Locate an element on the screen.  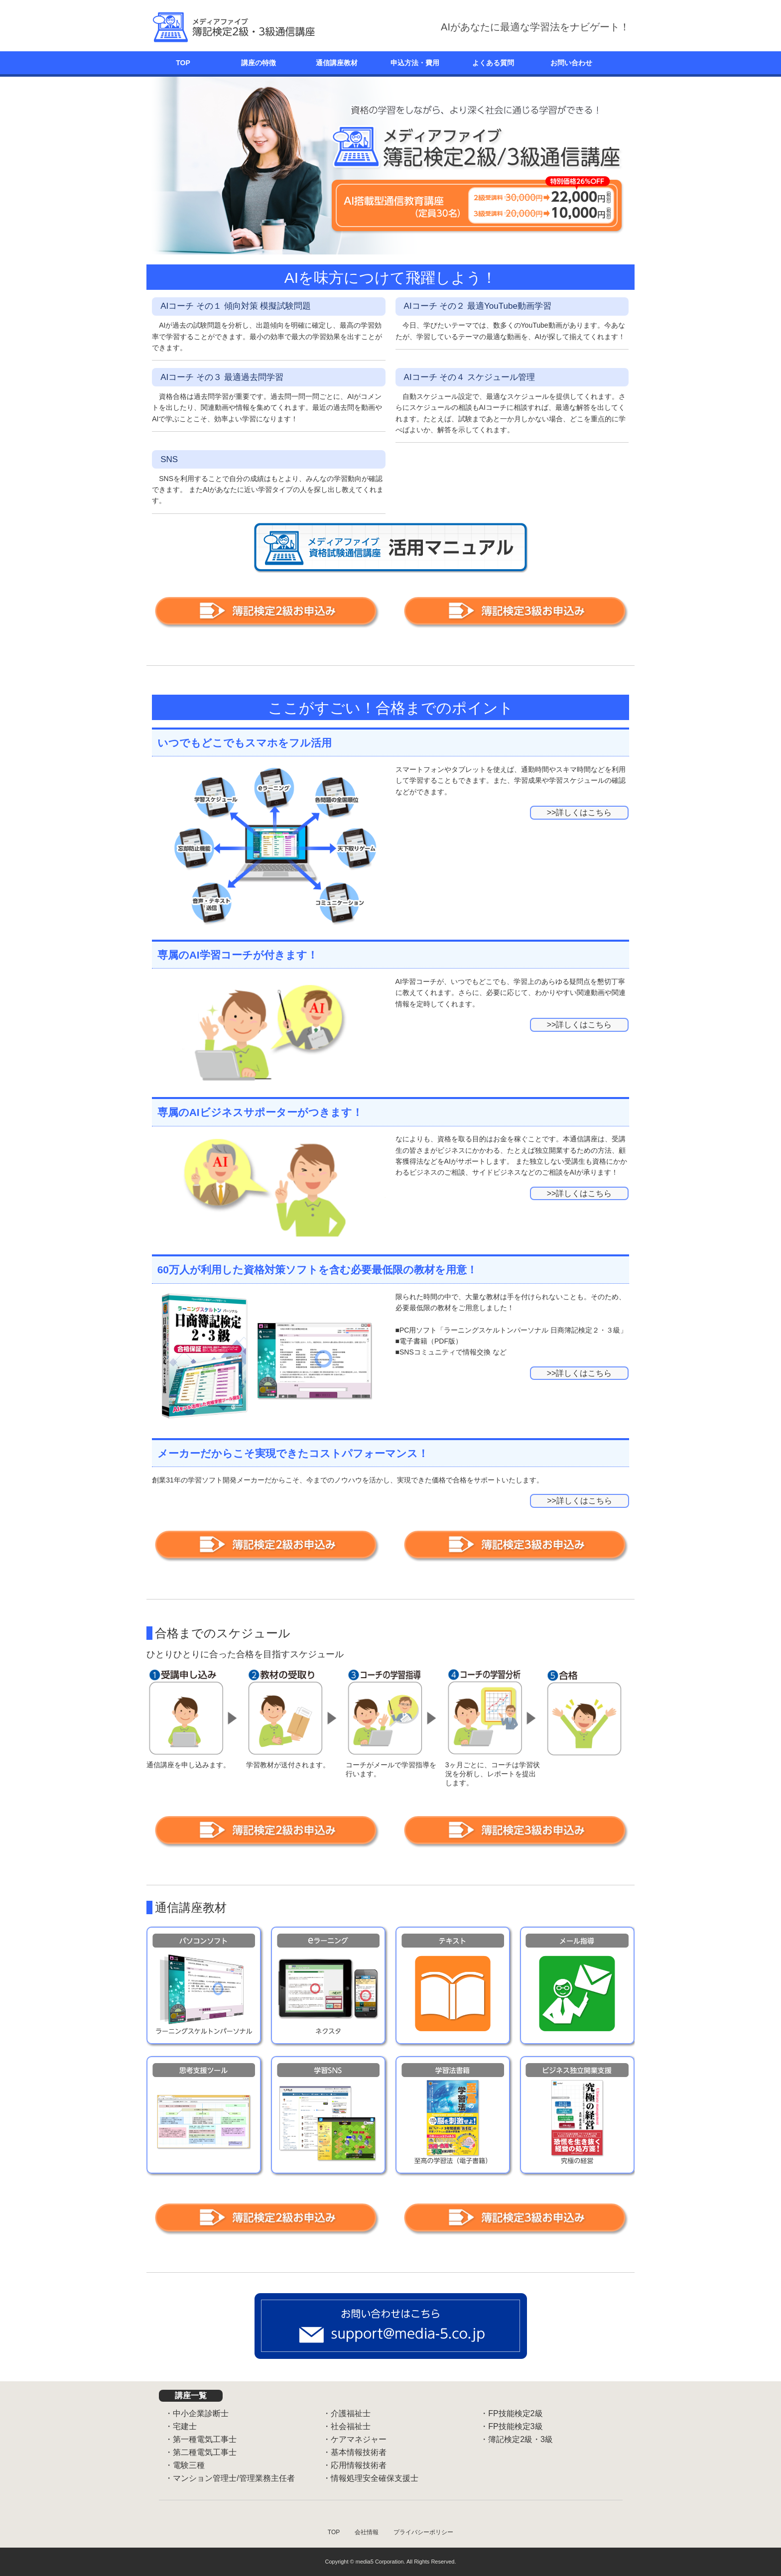
簿記検定2級・3級 is located at coordinates (520, 2439).